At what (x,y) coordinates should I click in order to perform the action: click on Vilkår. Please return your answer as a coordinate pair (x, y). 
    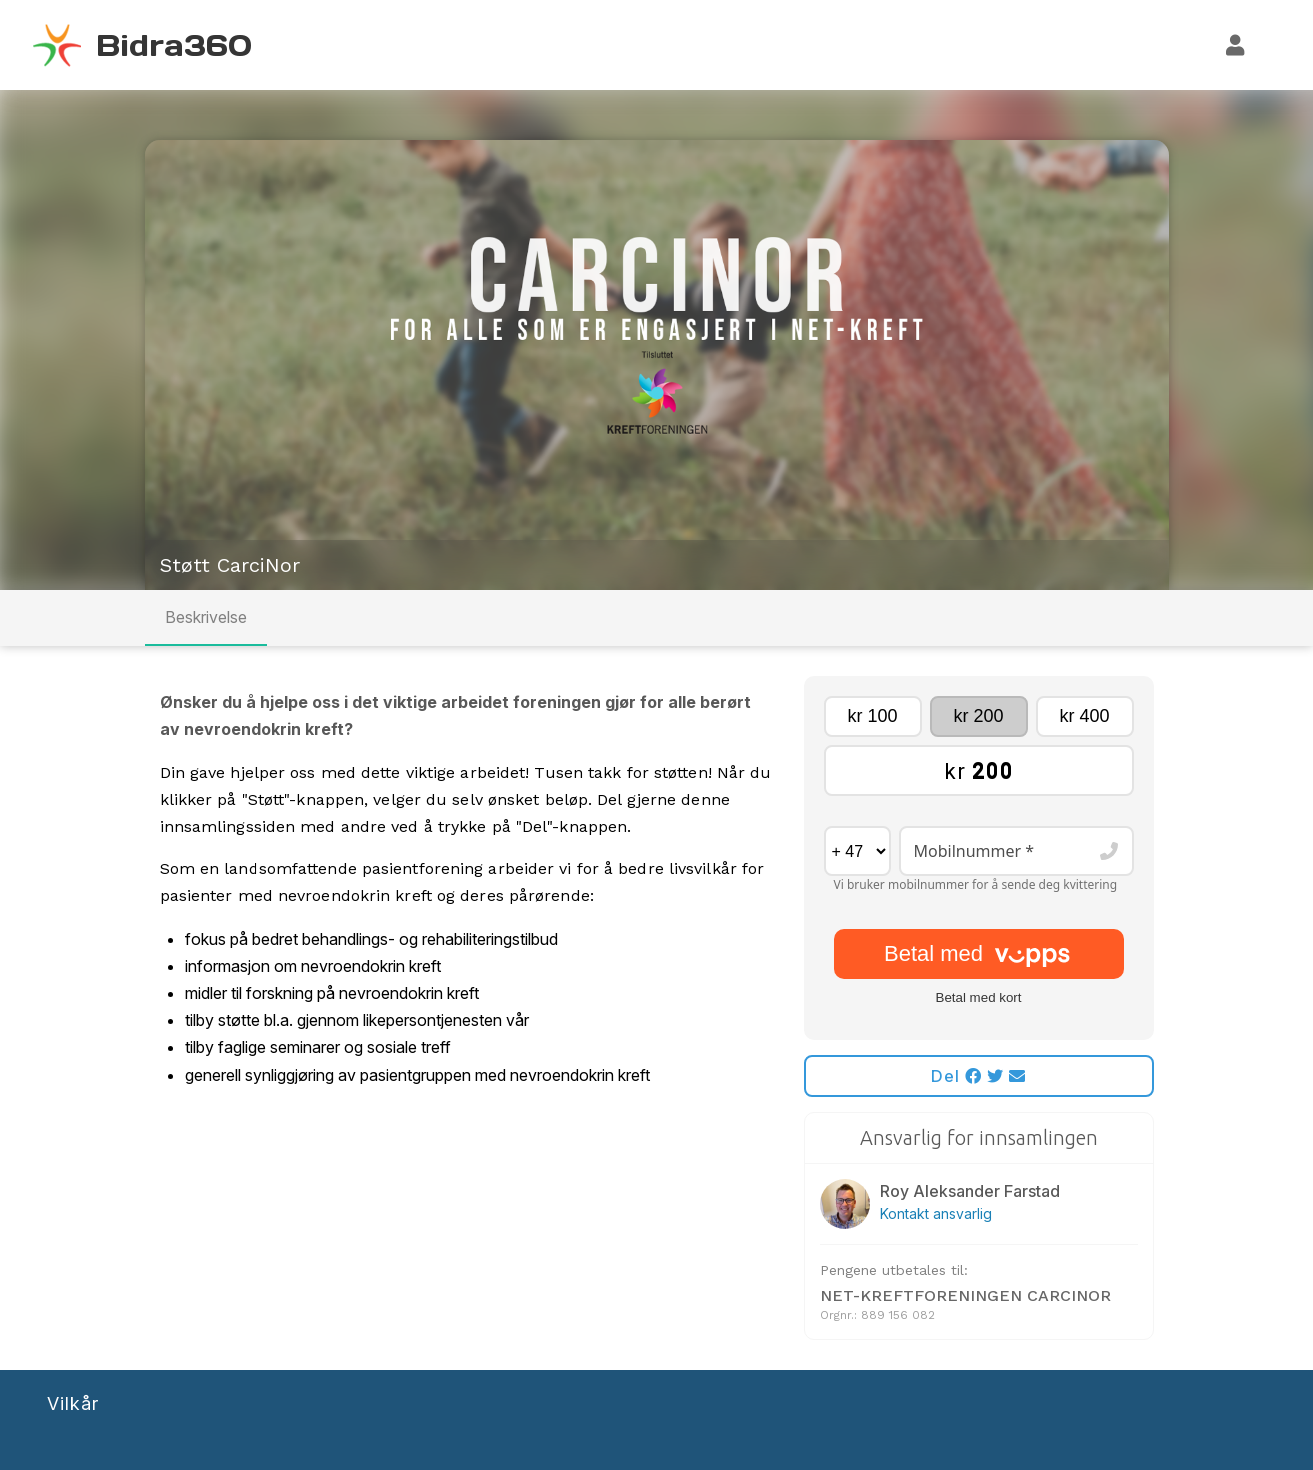
    Looking at the image, I should click on (73, 1403).